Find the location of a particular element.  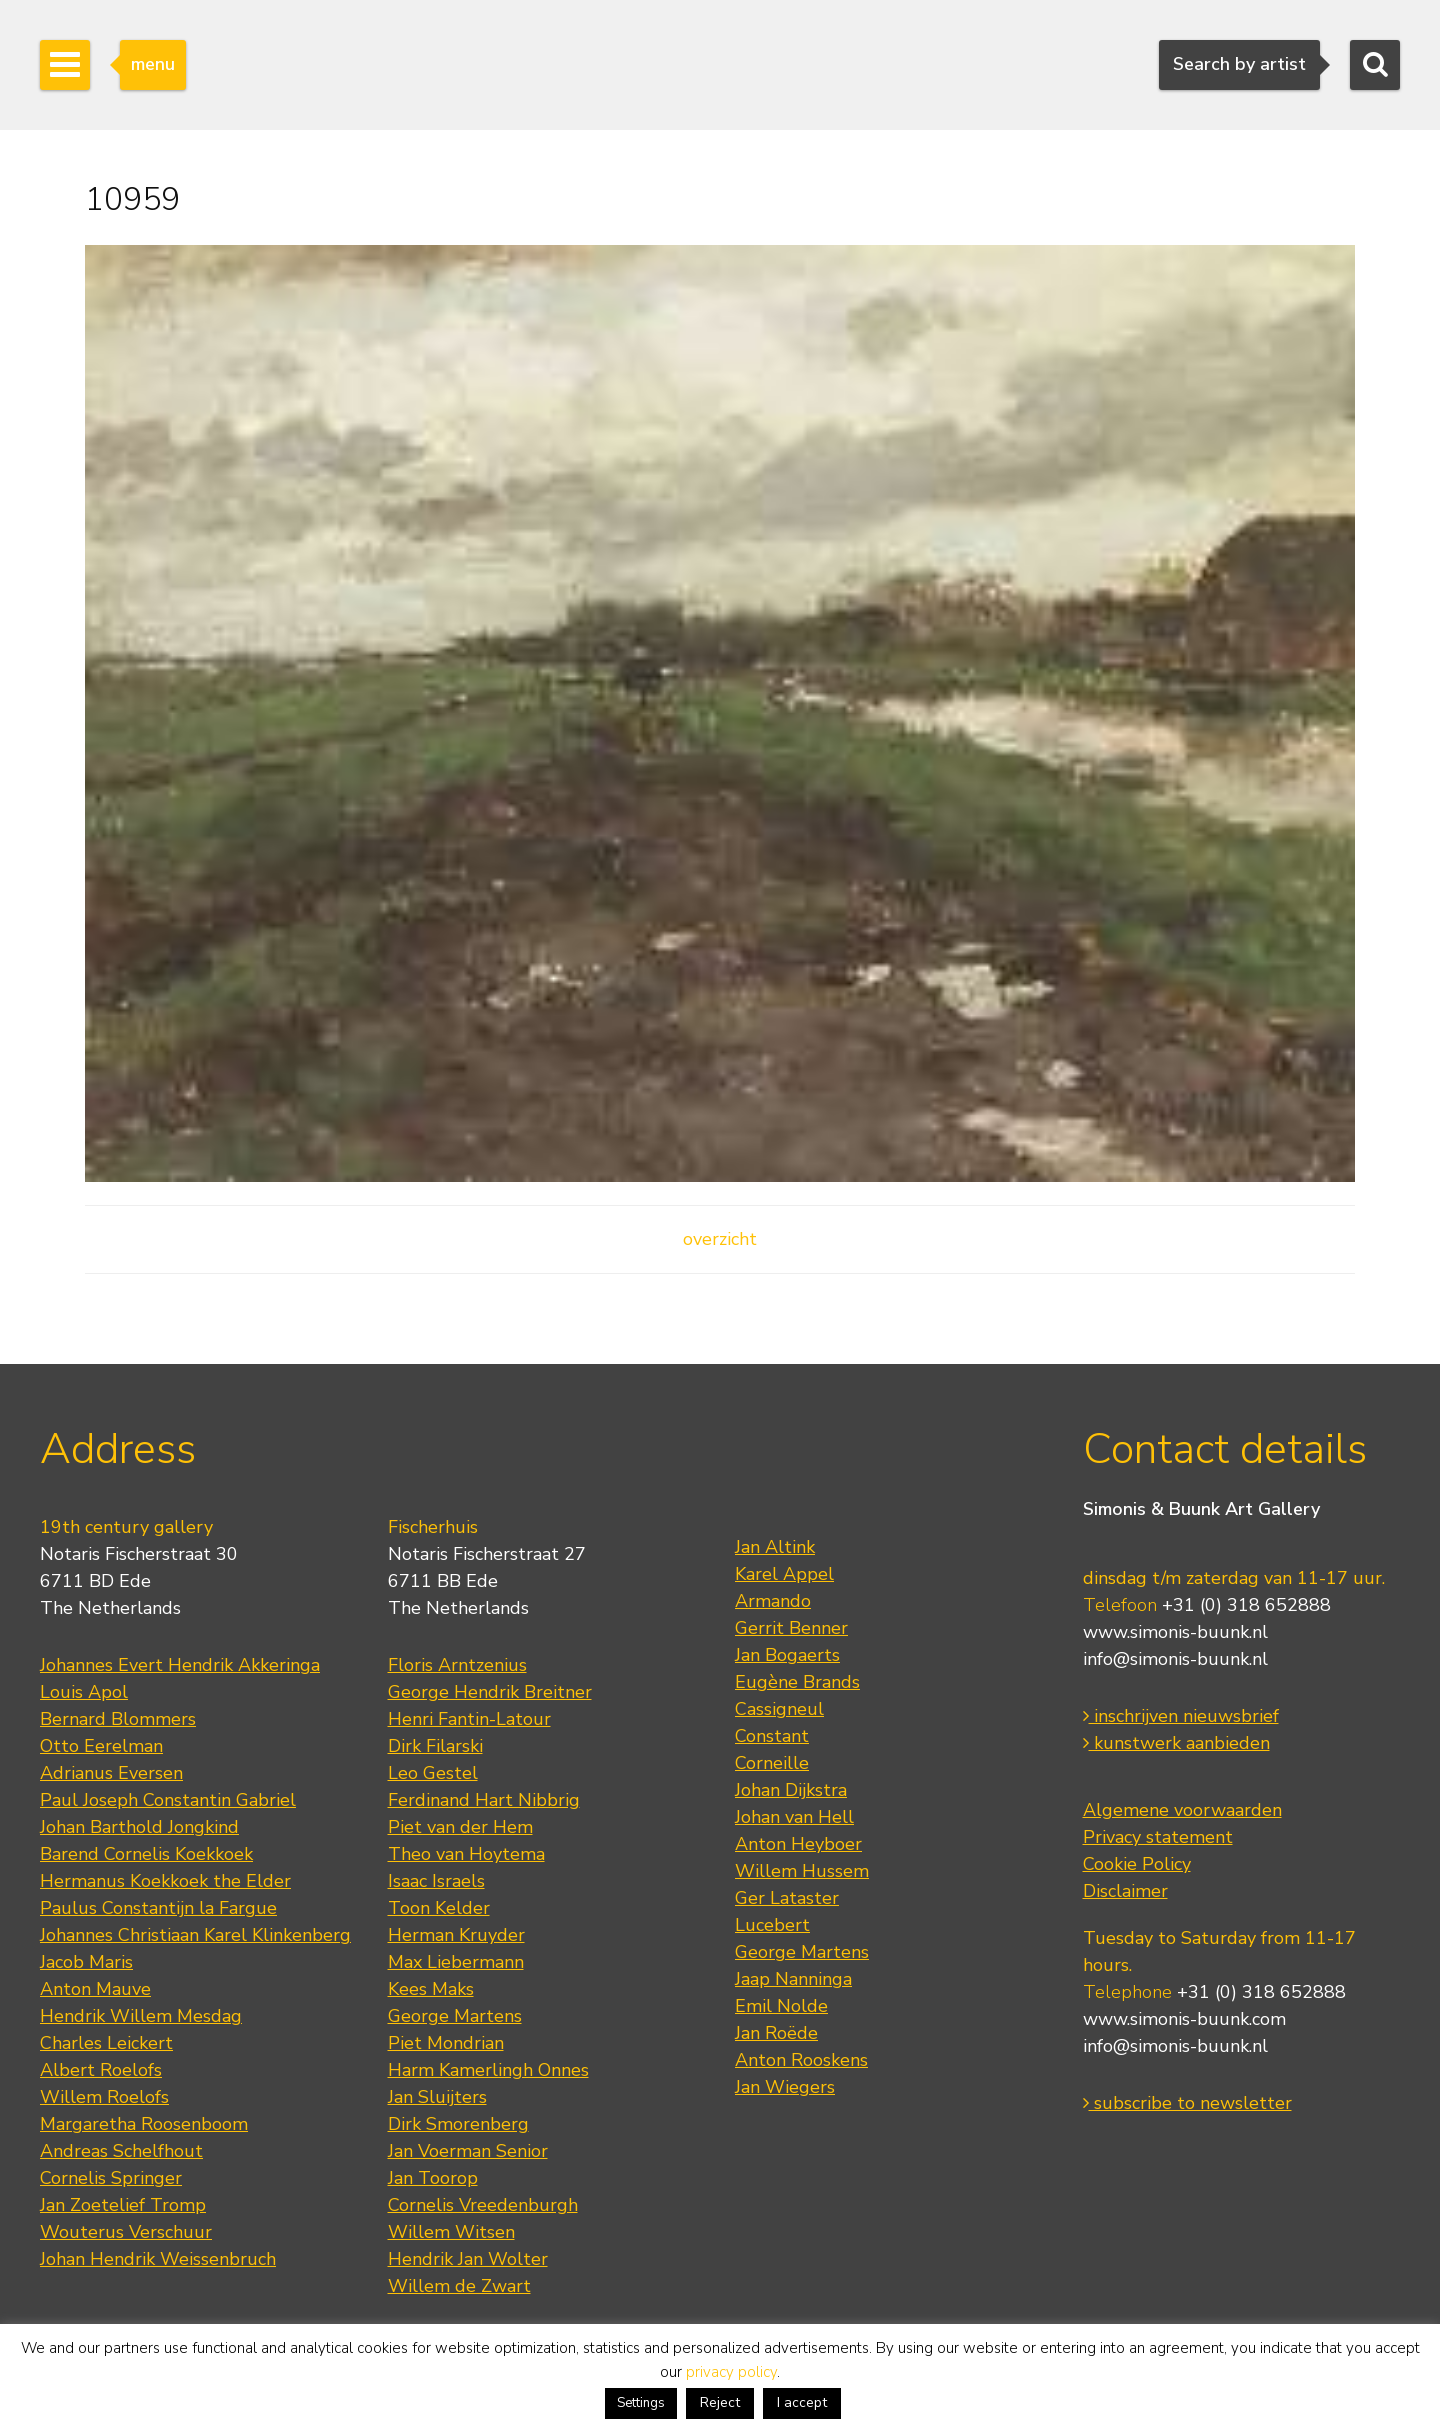

Leo Gestel is located at coordinates (433, 1773).